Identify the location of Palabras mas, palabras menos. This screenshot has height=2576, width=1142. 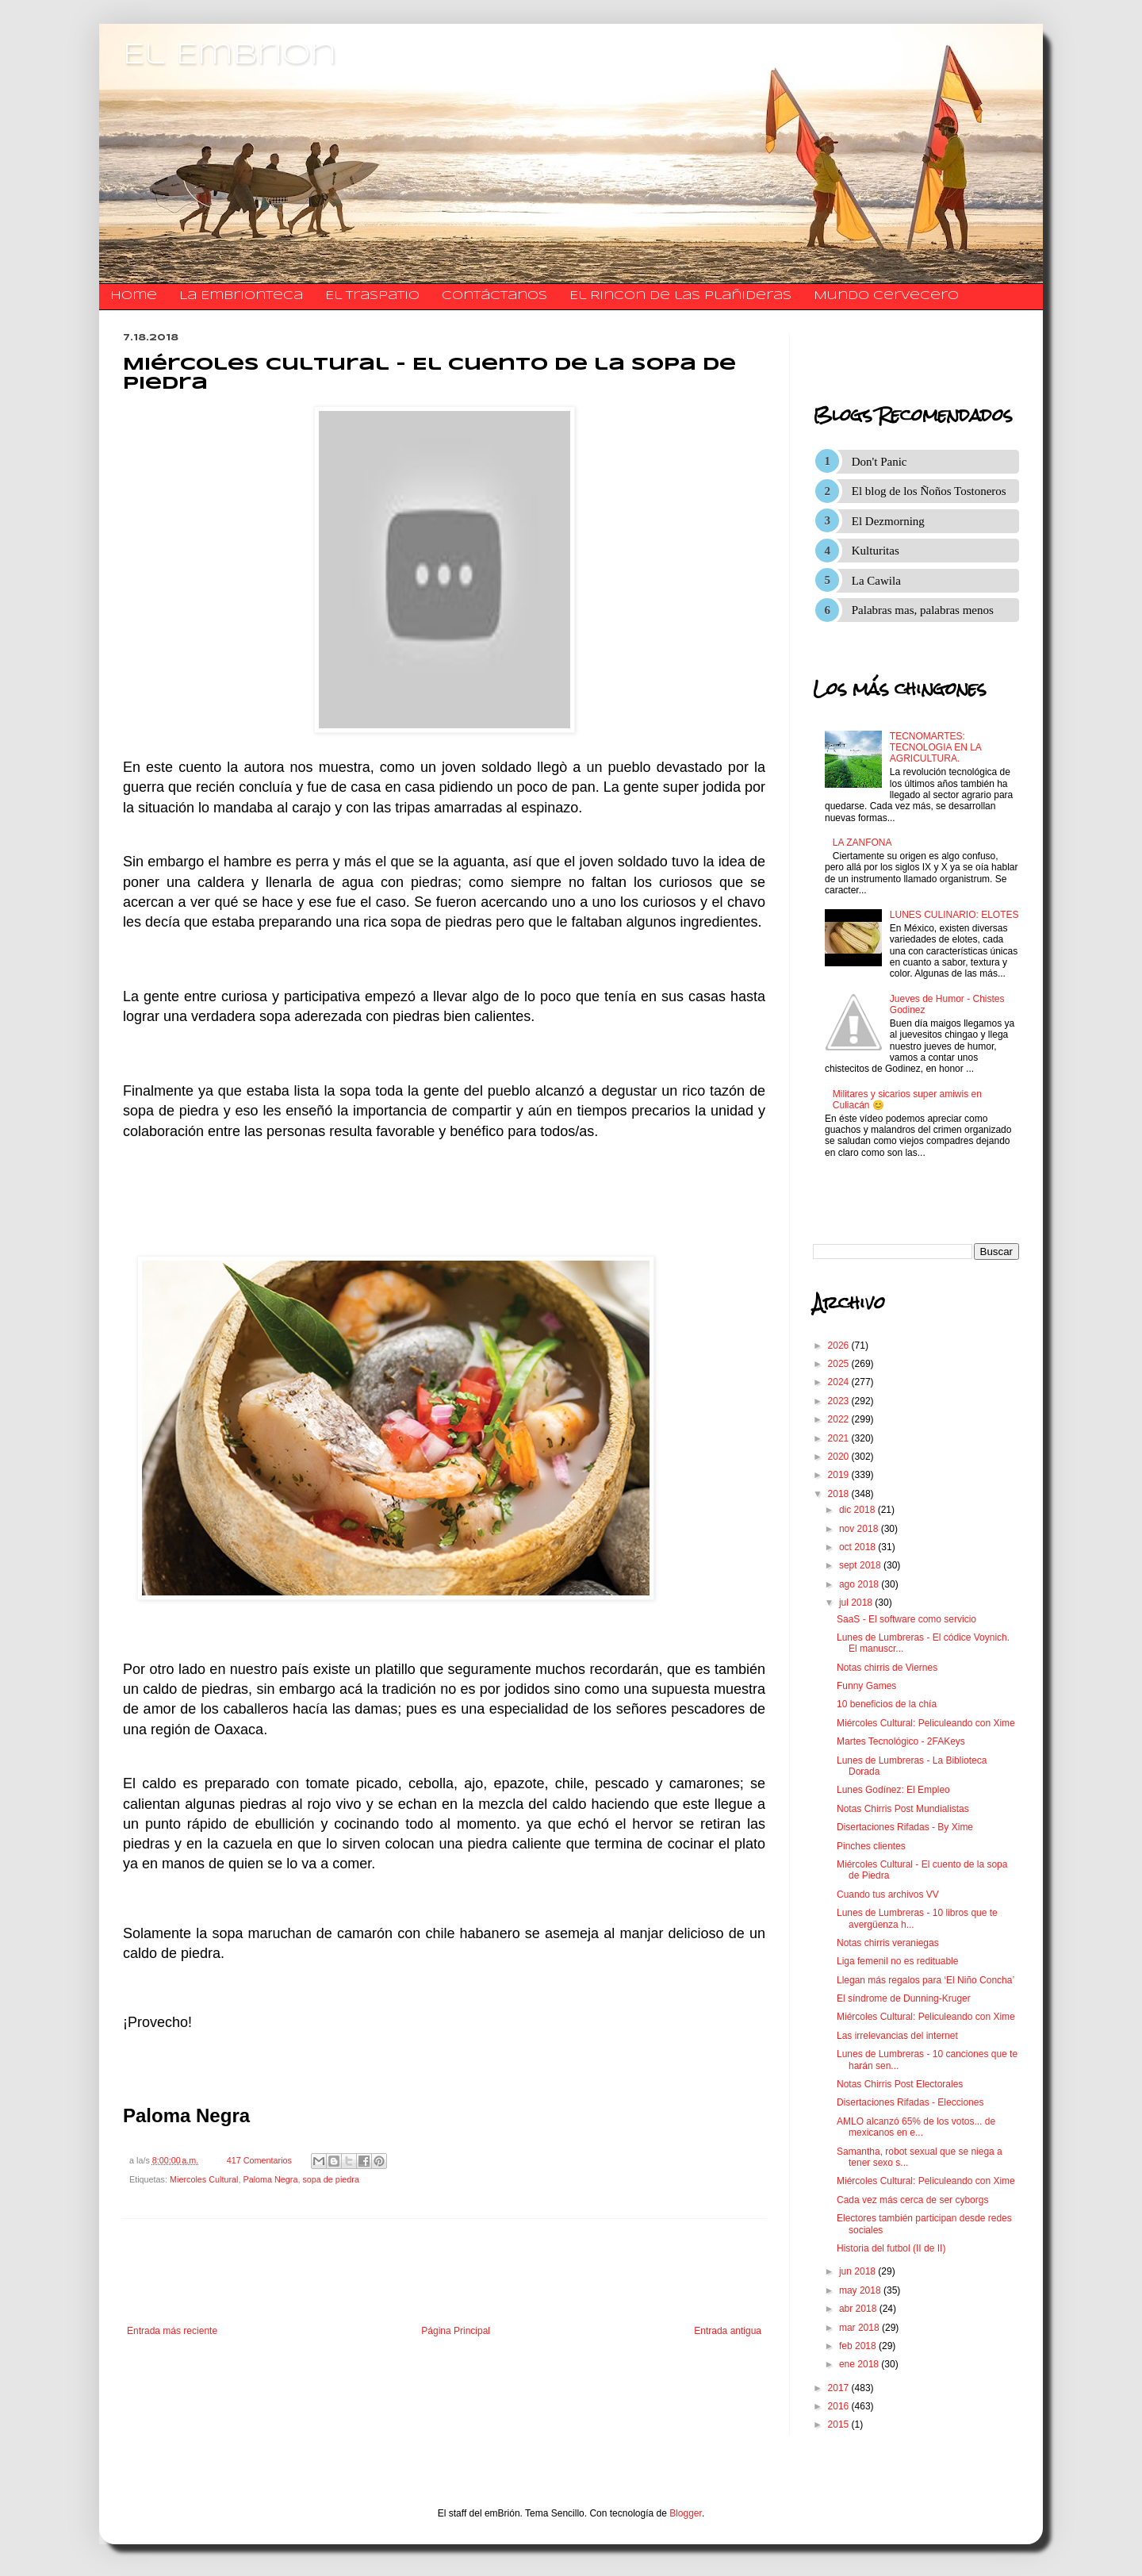
(923, 610).